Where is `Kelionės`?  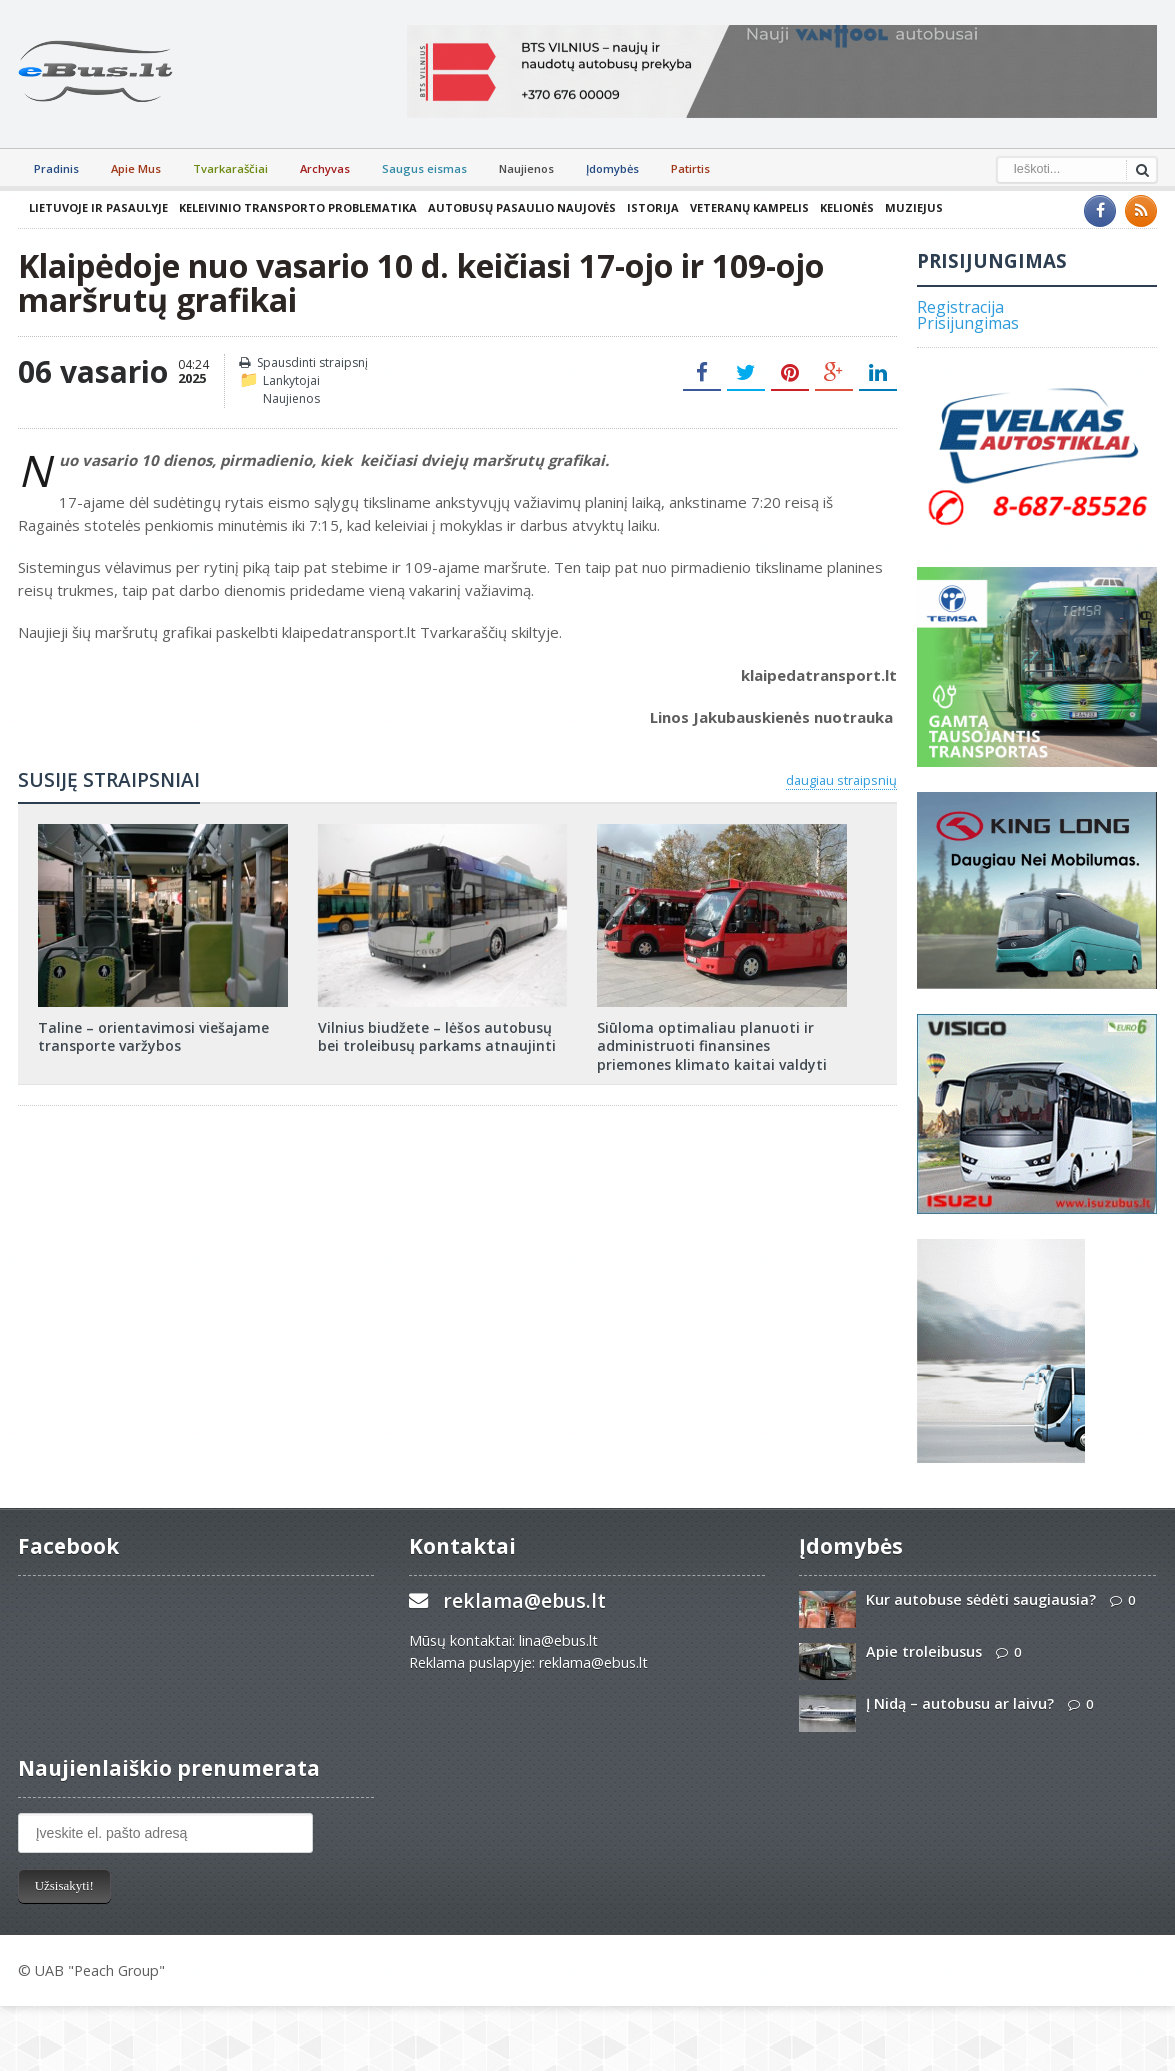
Kelionės is located at coordinates (847, 207).